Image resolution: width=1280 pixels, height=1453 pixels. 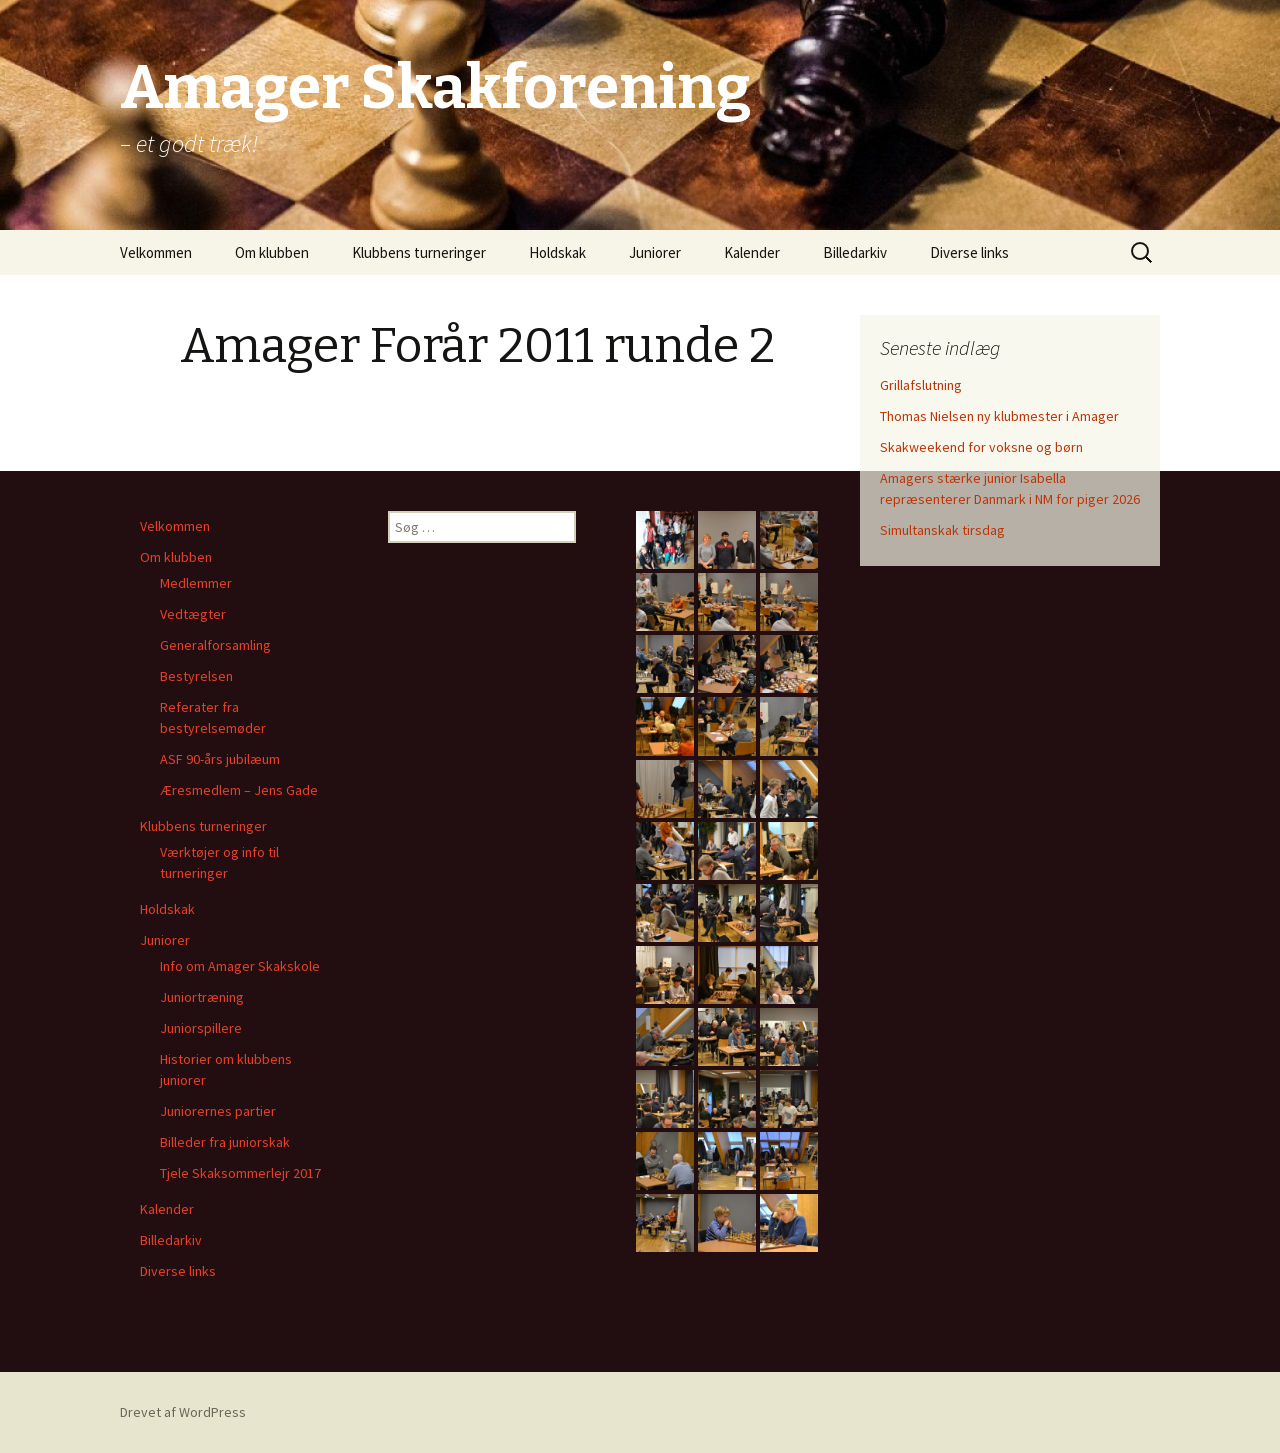 I want to click on Velkommen, so click(x=156, y=252).